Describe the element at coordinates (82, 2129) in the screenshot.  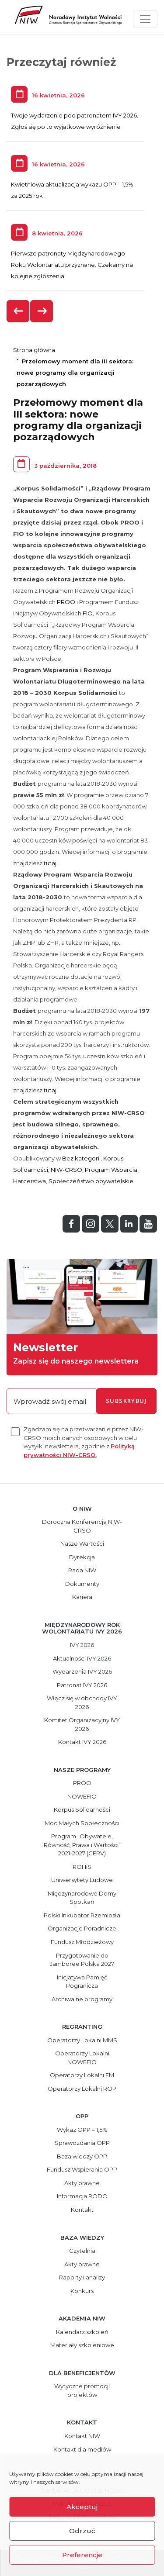
I see `Wykaz OPP – 1,5%` at that location.